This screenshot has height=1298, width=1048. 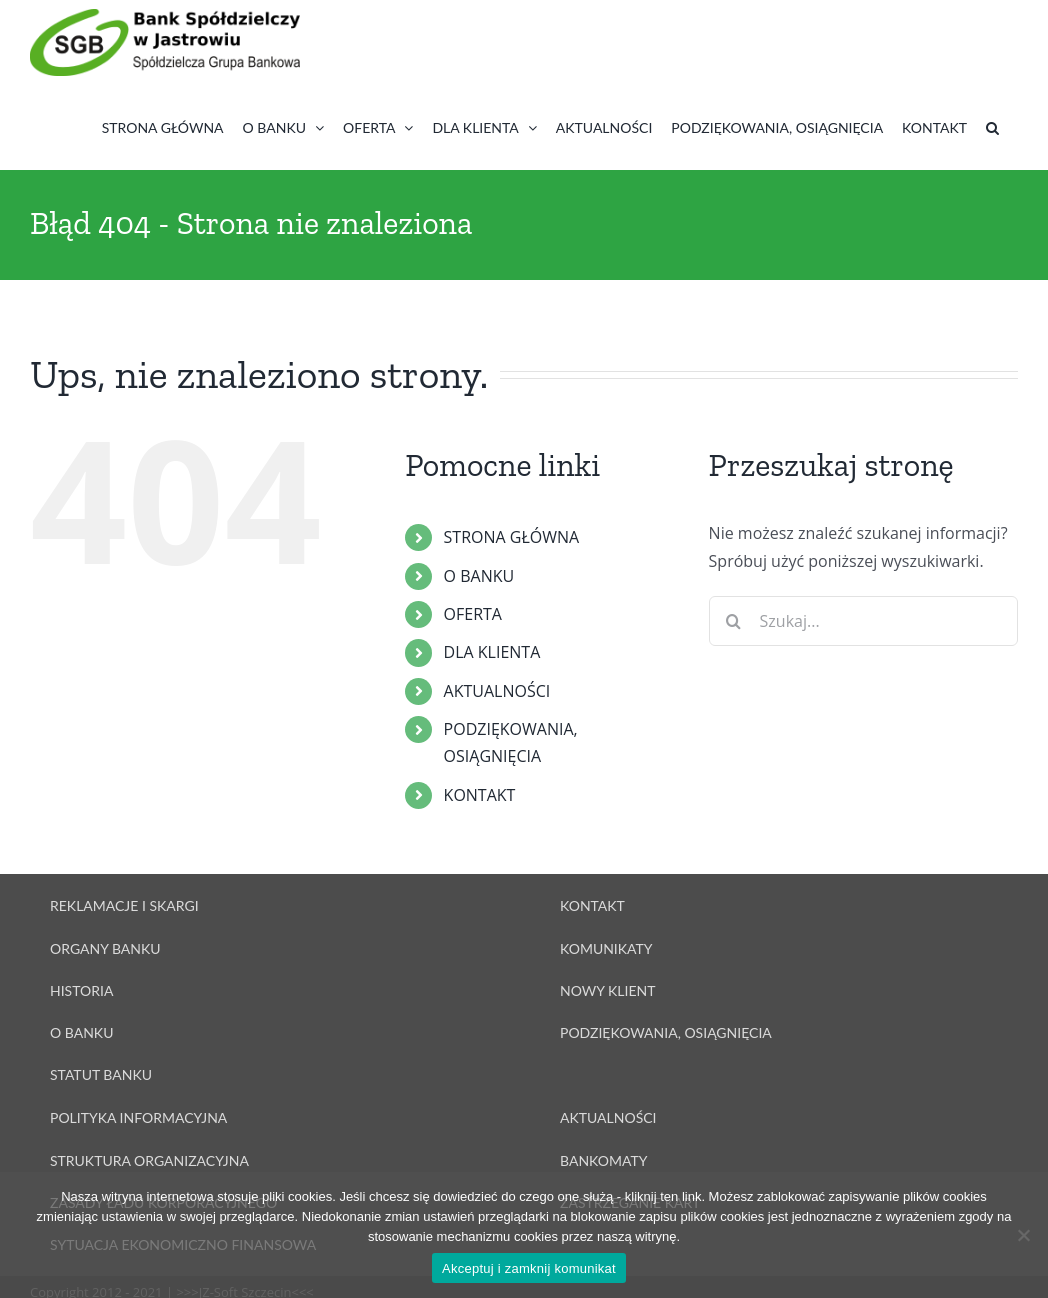 What do you see at coordinates (734, 621) in the screenshot?
I see `[Szukaj]` at bounding box center [734, 621].